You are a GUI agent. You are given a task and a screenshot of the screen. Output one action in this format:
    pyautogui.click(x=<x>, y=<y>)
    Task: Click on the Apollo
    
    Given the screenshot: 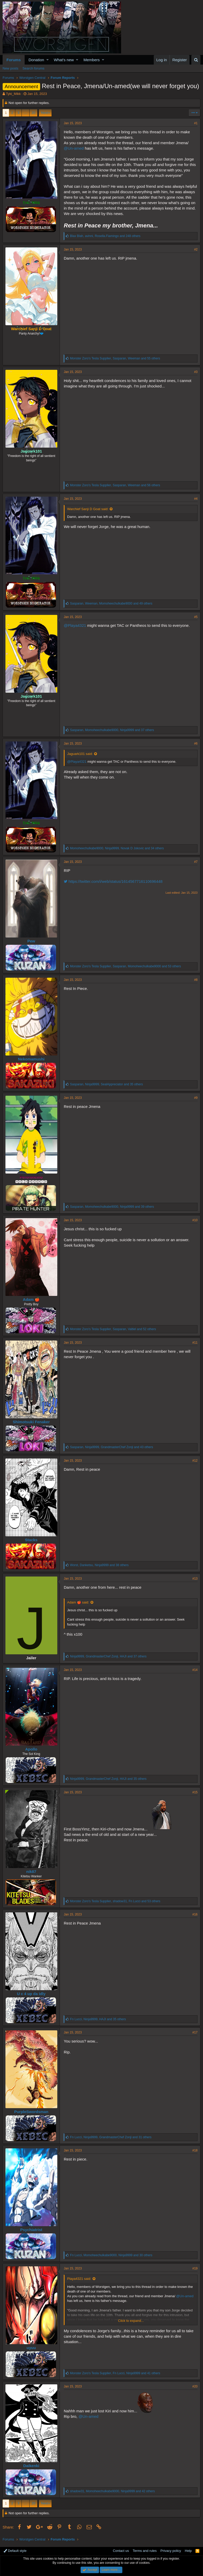 What is the action you would take?
    pyautogui.click(x=31, y=1749)
    